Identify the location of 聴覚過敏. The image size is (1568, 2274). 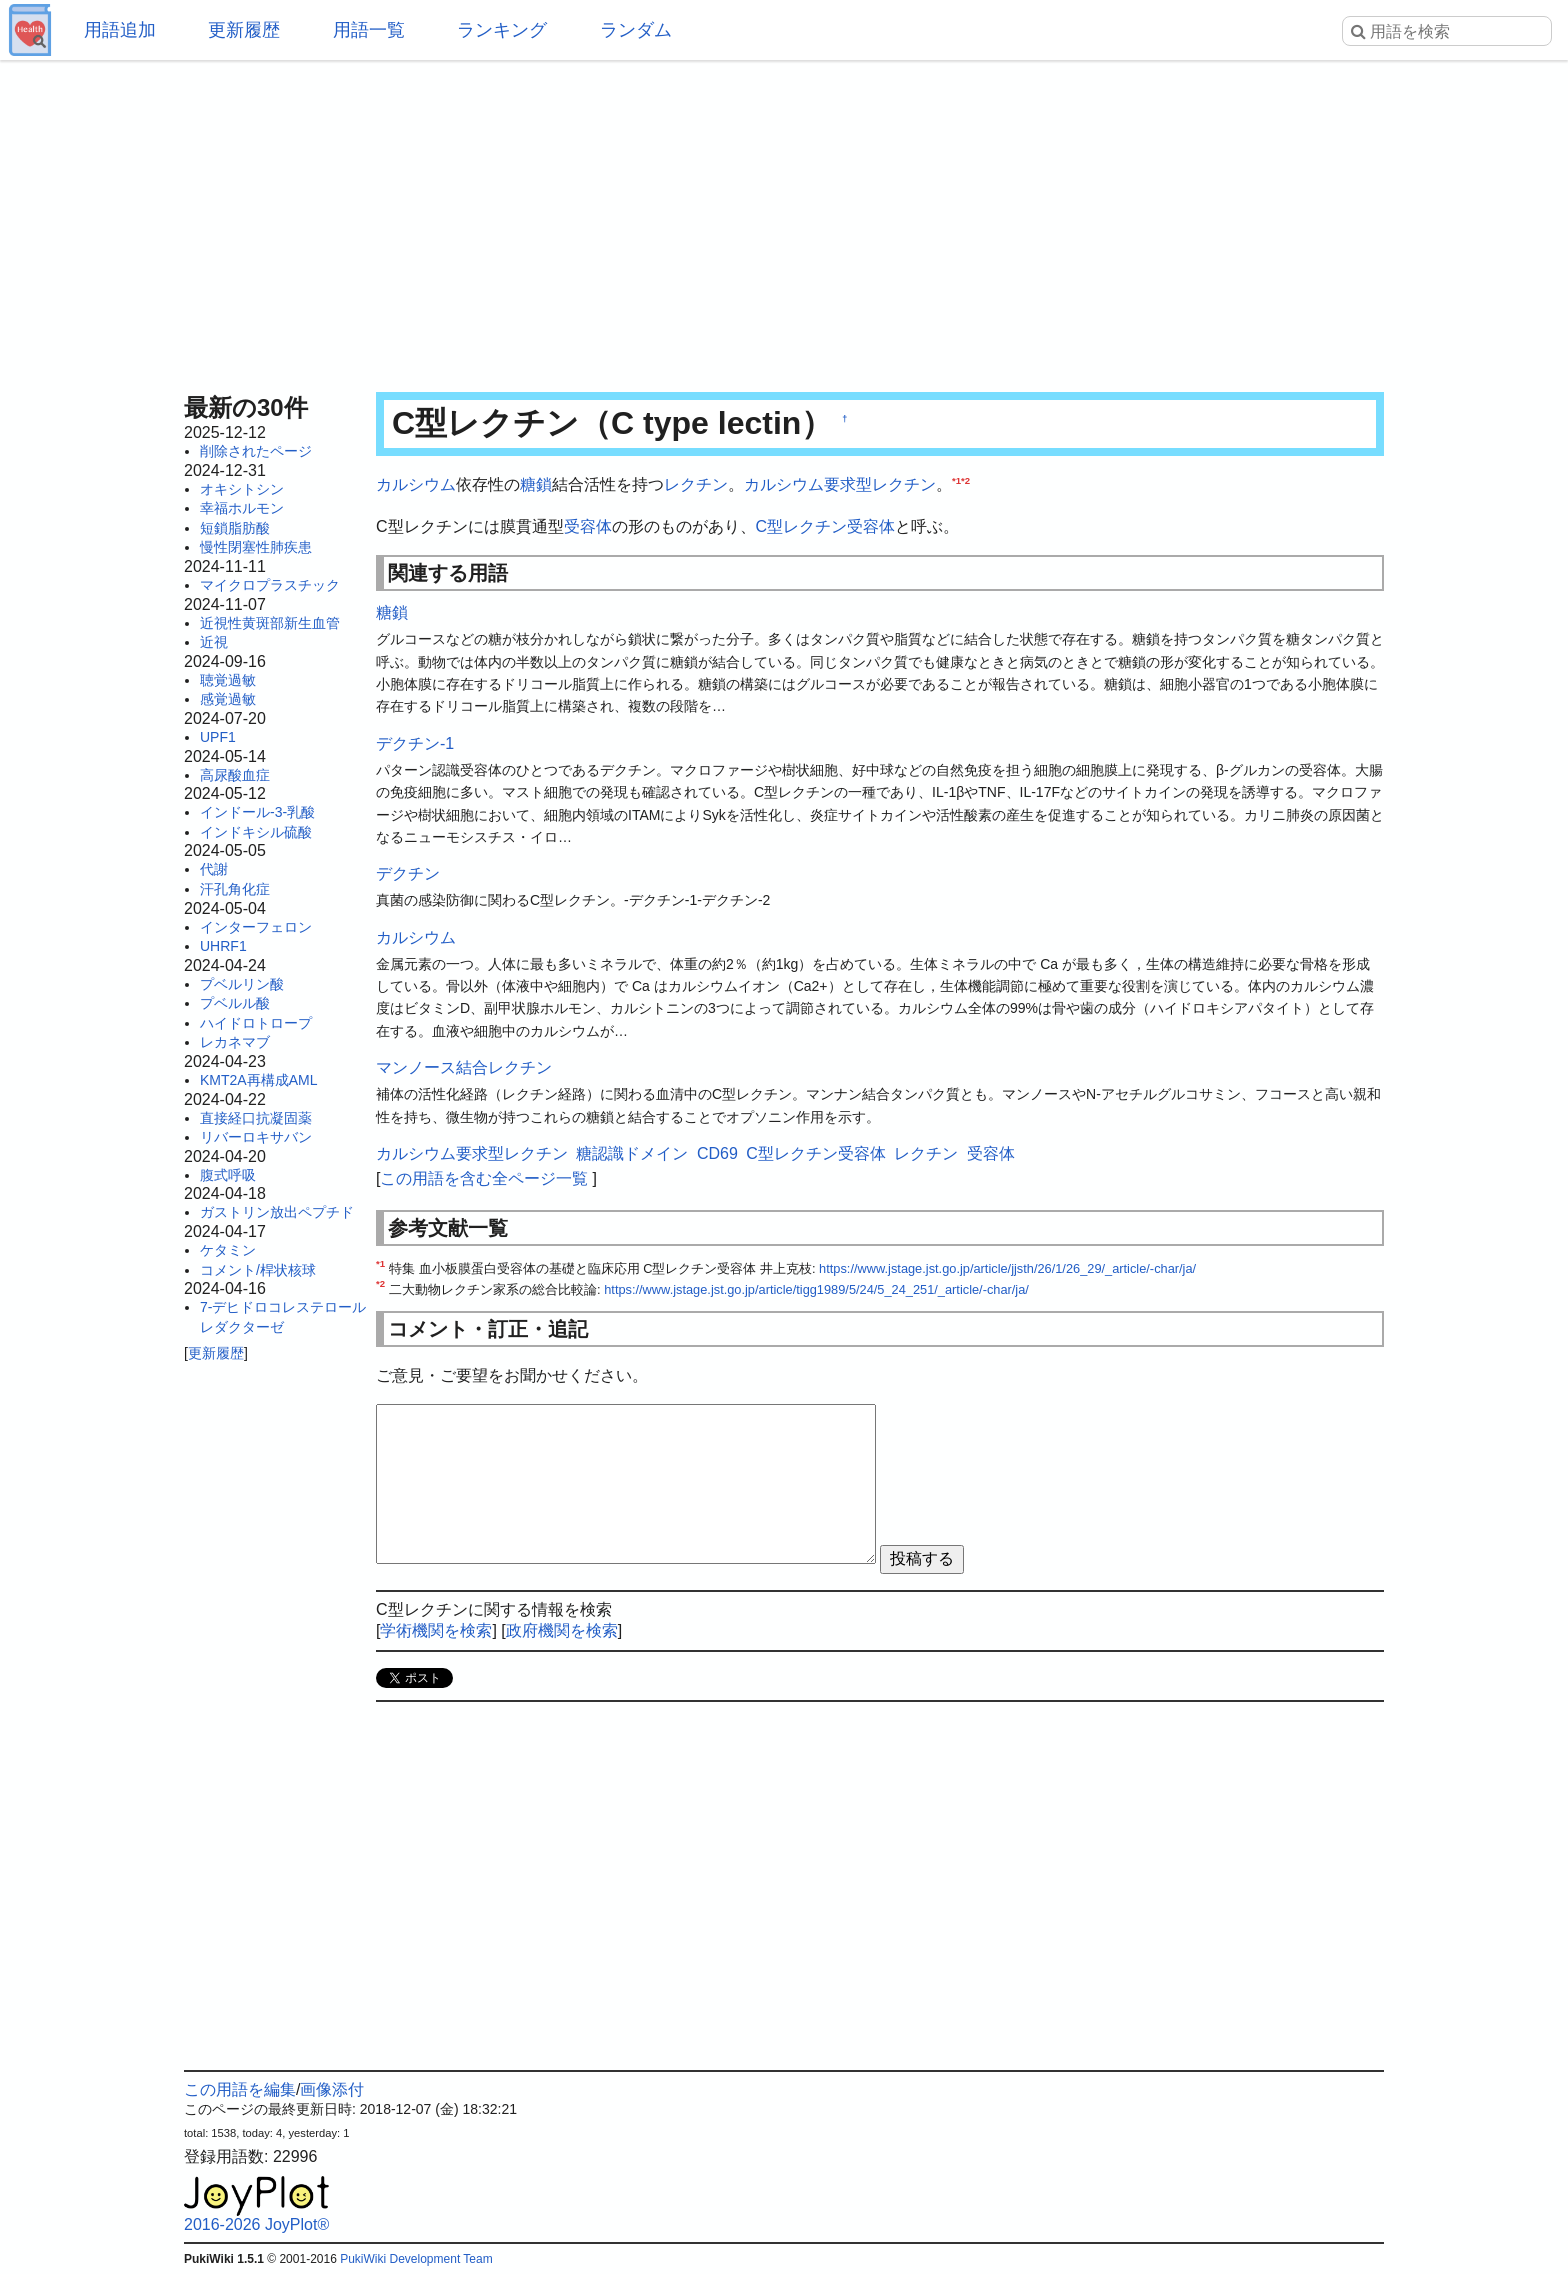
(228, 680).